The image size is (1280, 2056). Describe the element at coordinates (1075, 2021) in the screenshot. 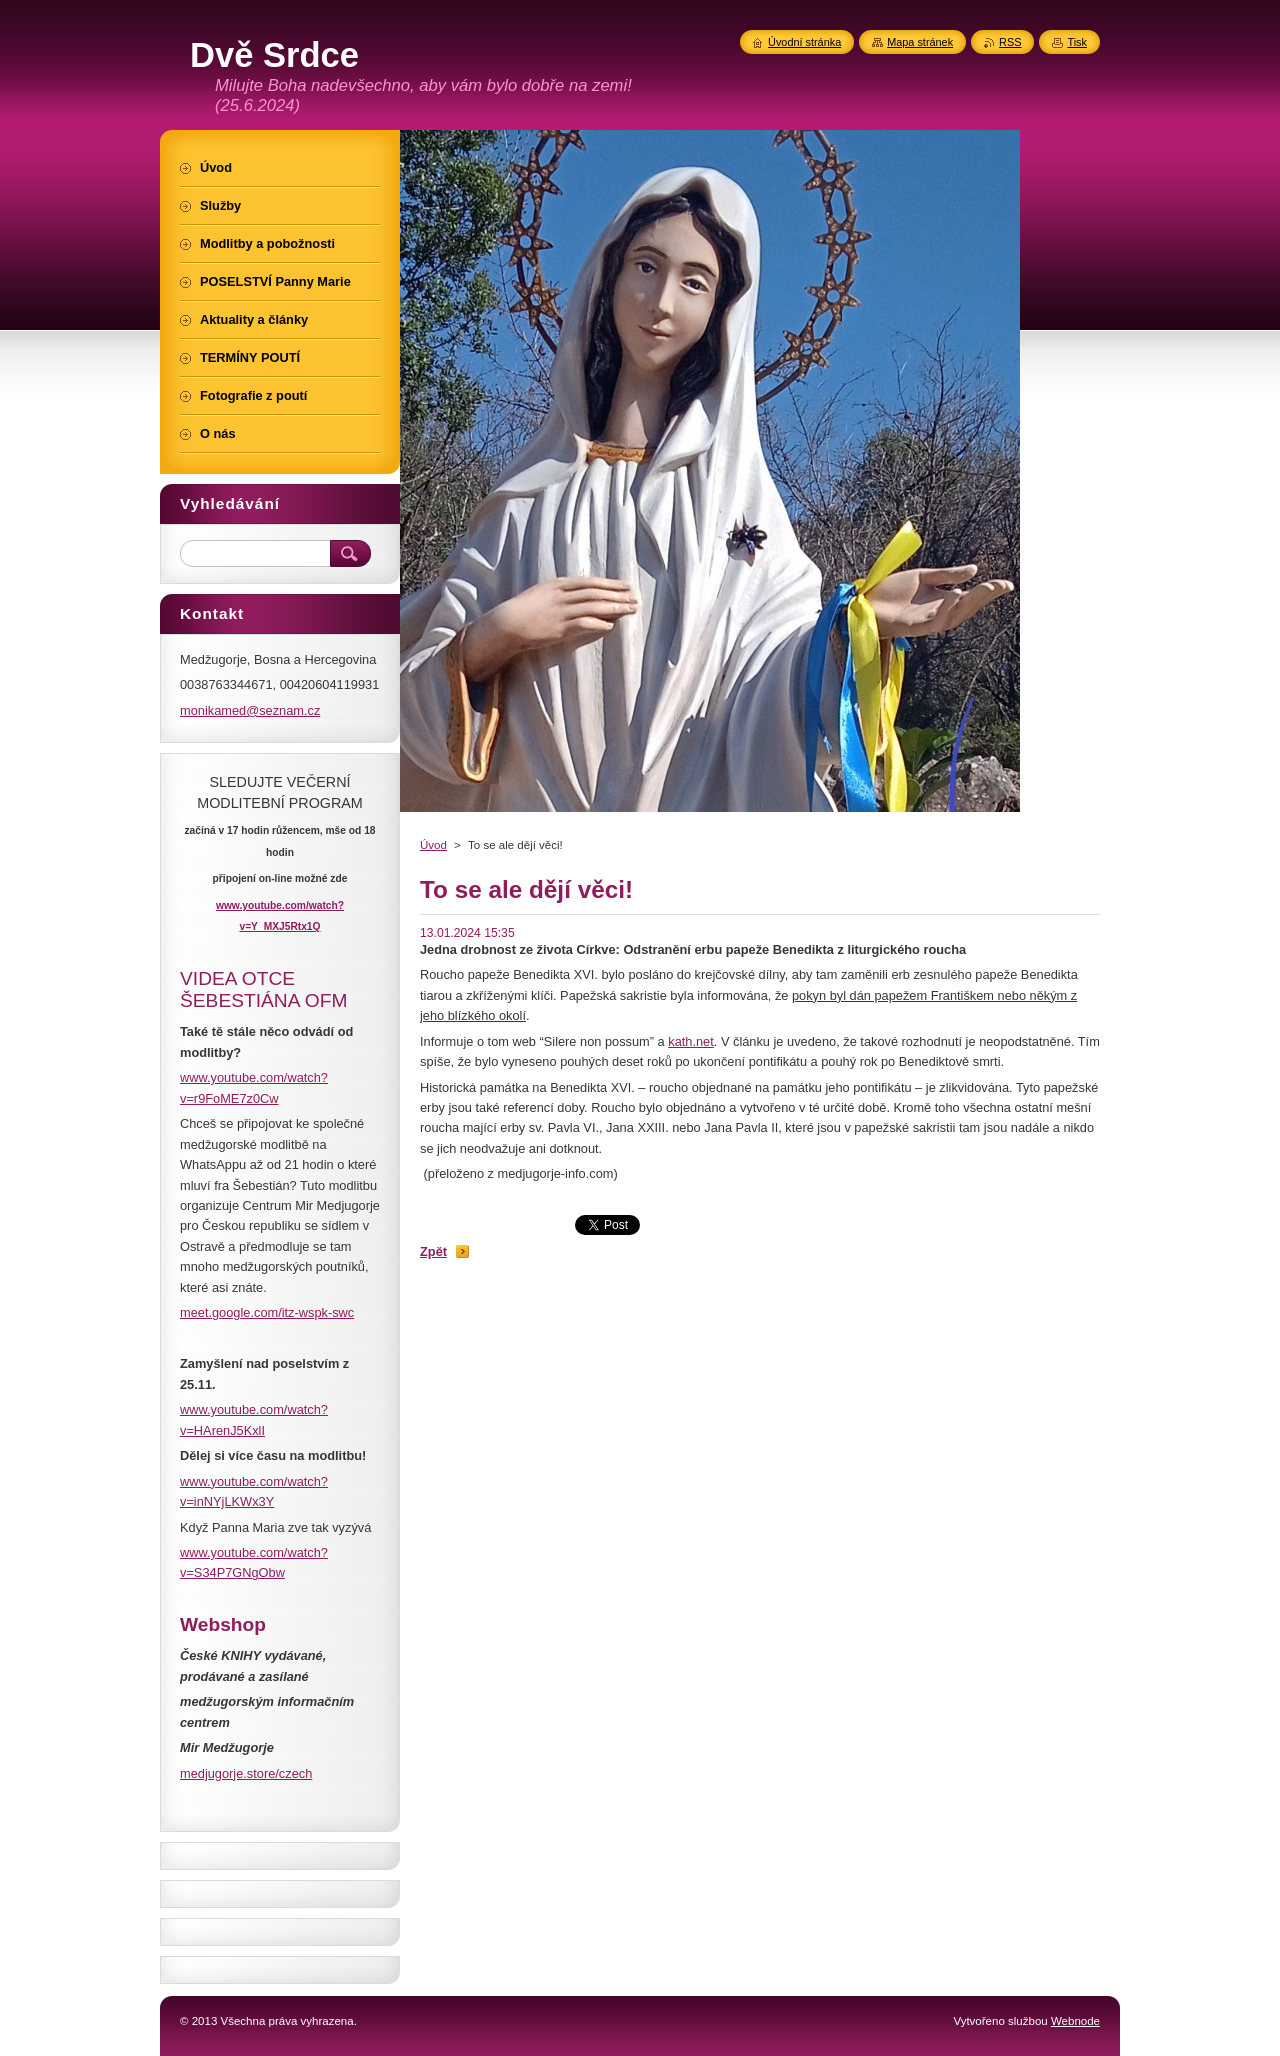

I see `Webnode` at that location.